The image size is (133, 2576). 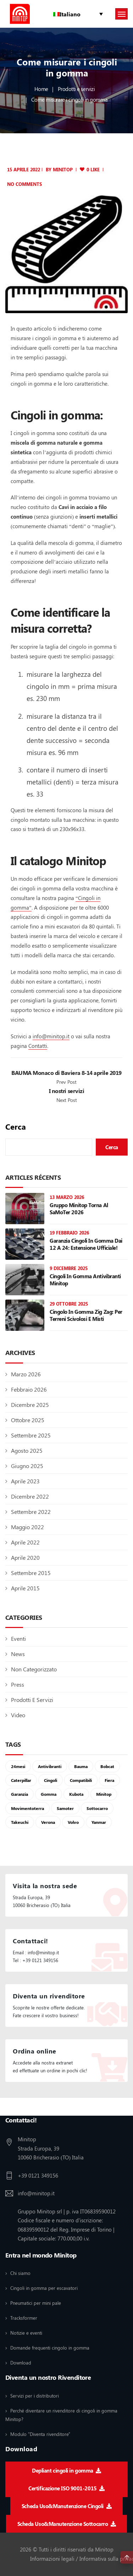 I want to click on garanzia [garanzia (1 elemento)], so click(x=19, y=1794).